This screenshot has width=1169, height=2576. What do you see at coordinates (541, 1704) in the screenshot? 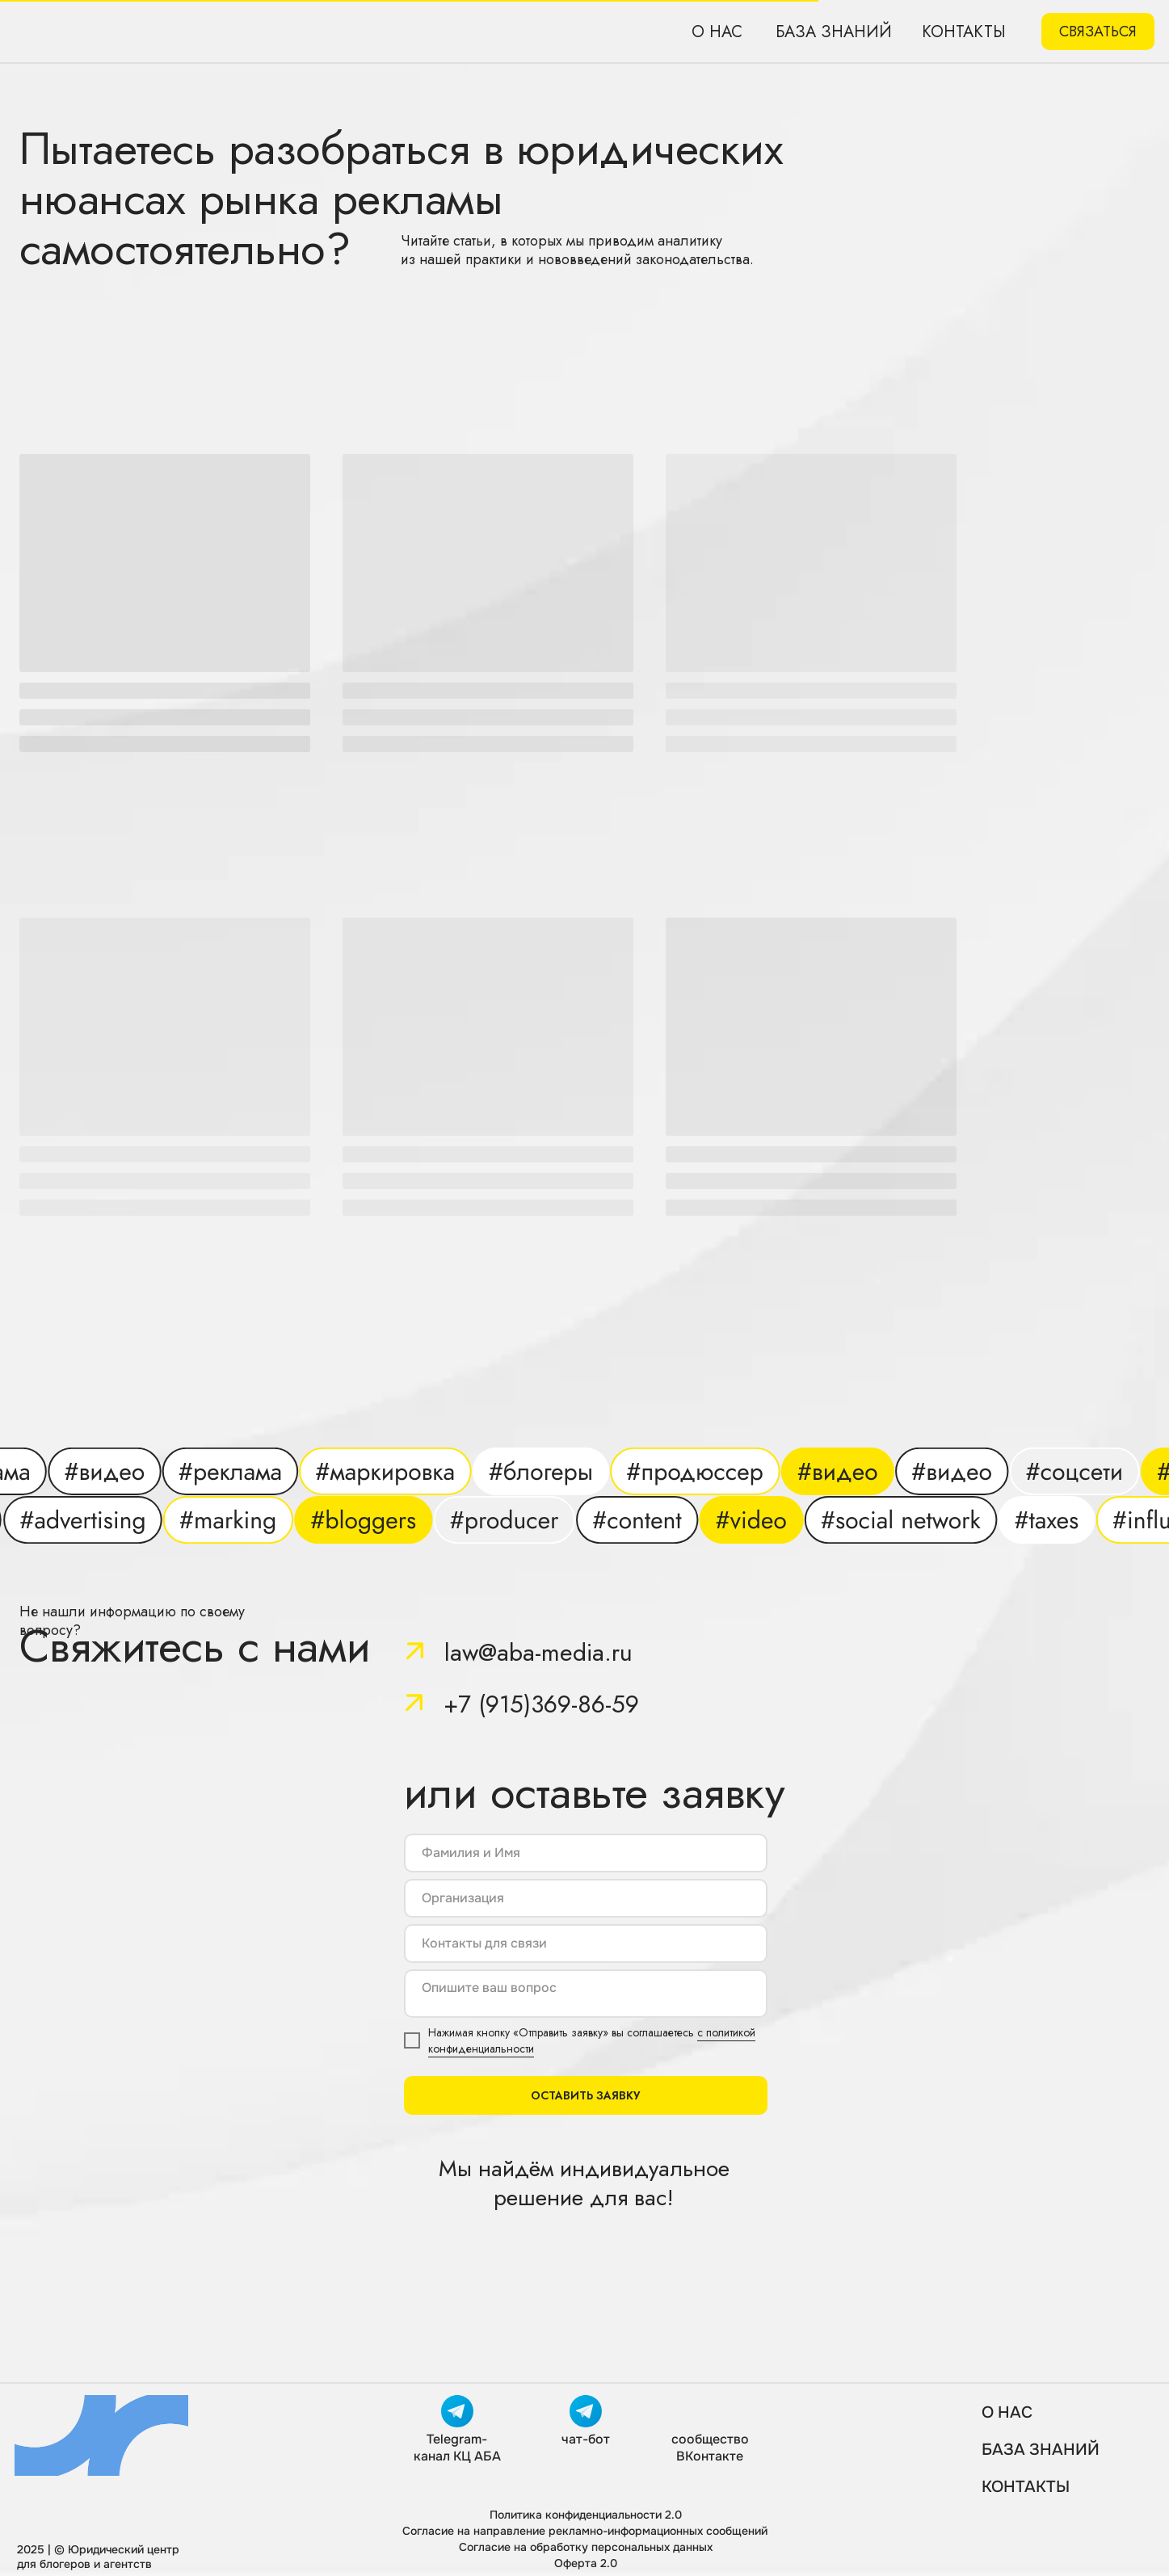
I see `+7 (915)369-86-59` at bounding box center [541, 1704].